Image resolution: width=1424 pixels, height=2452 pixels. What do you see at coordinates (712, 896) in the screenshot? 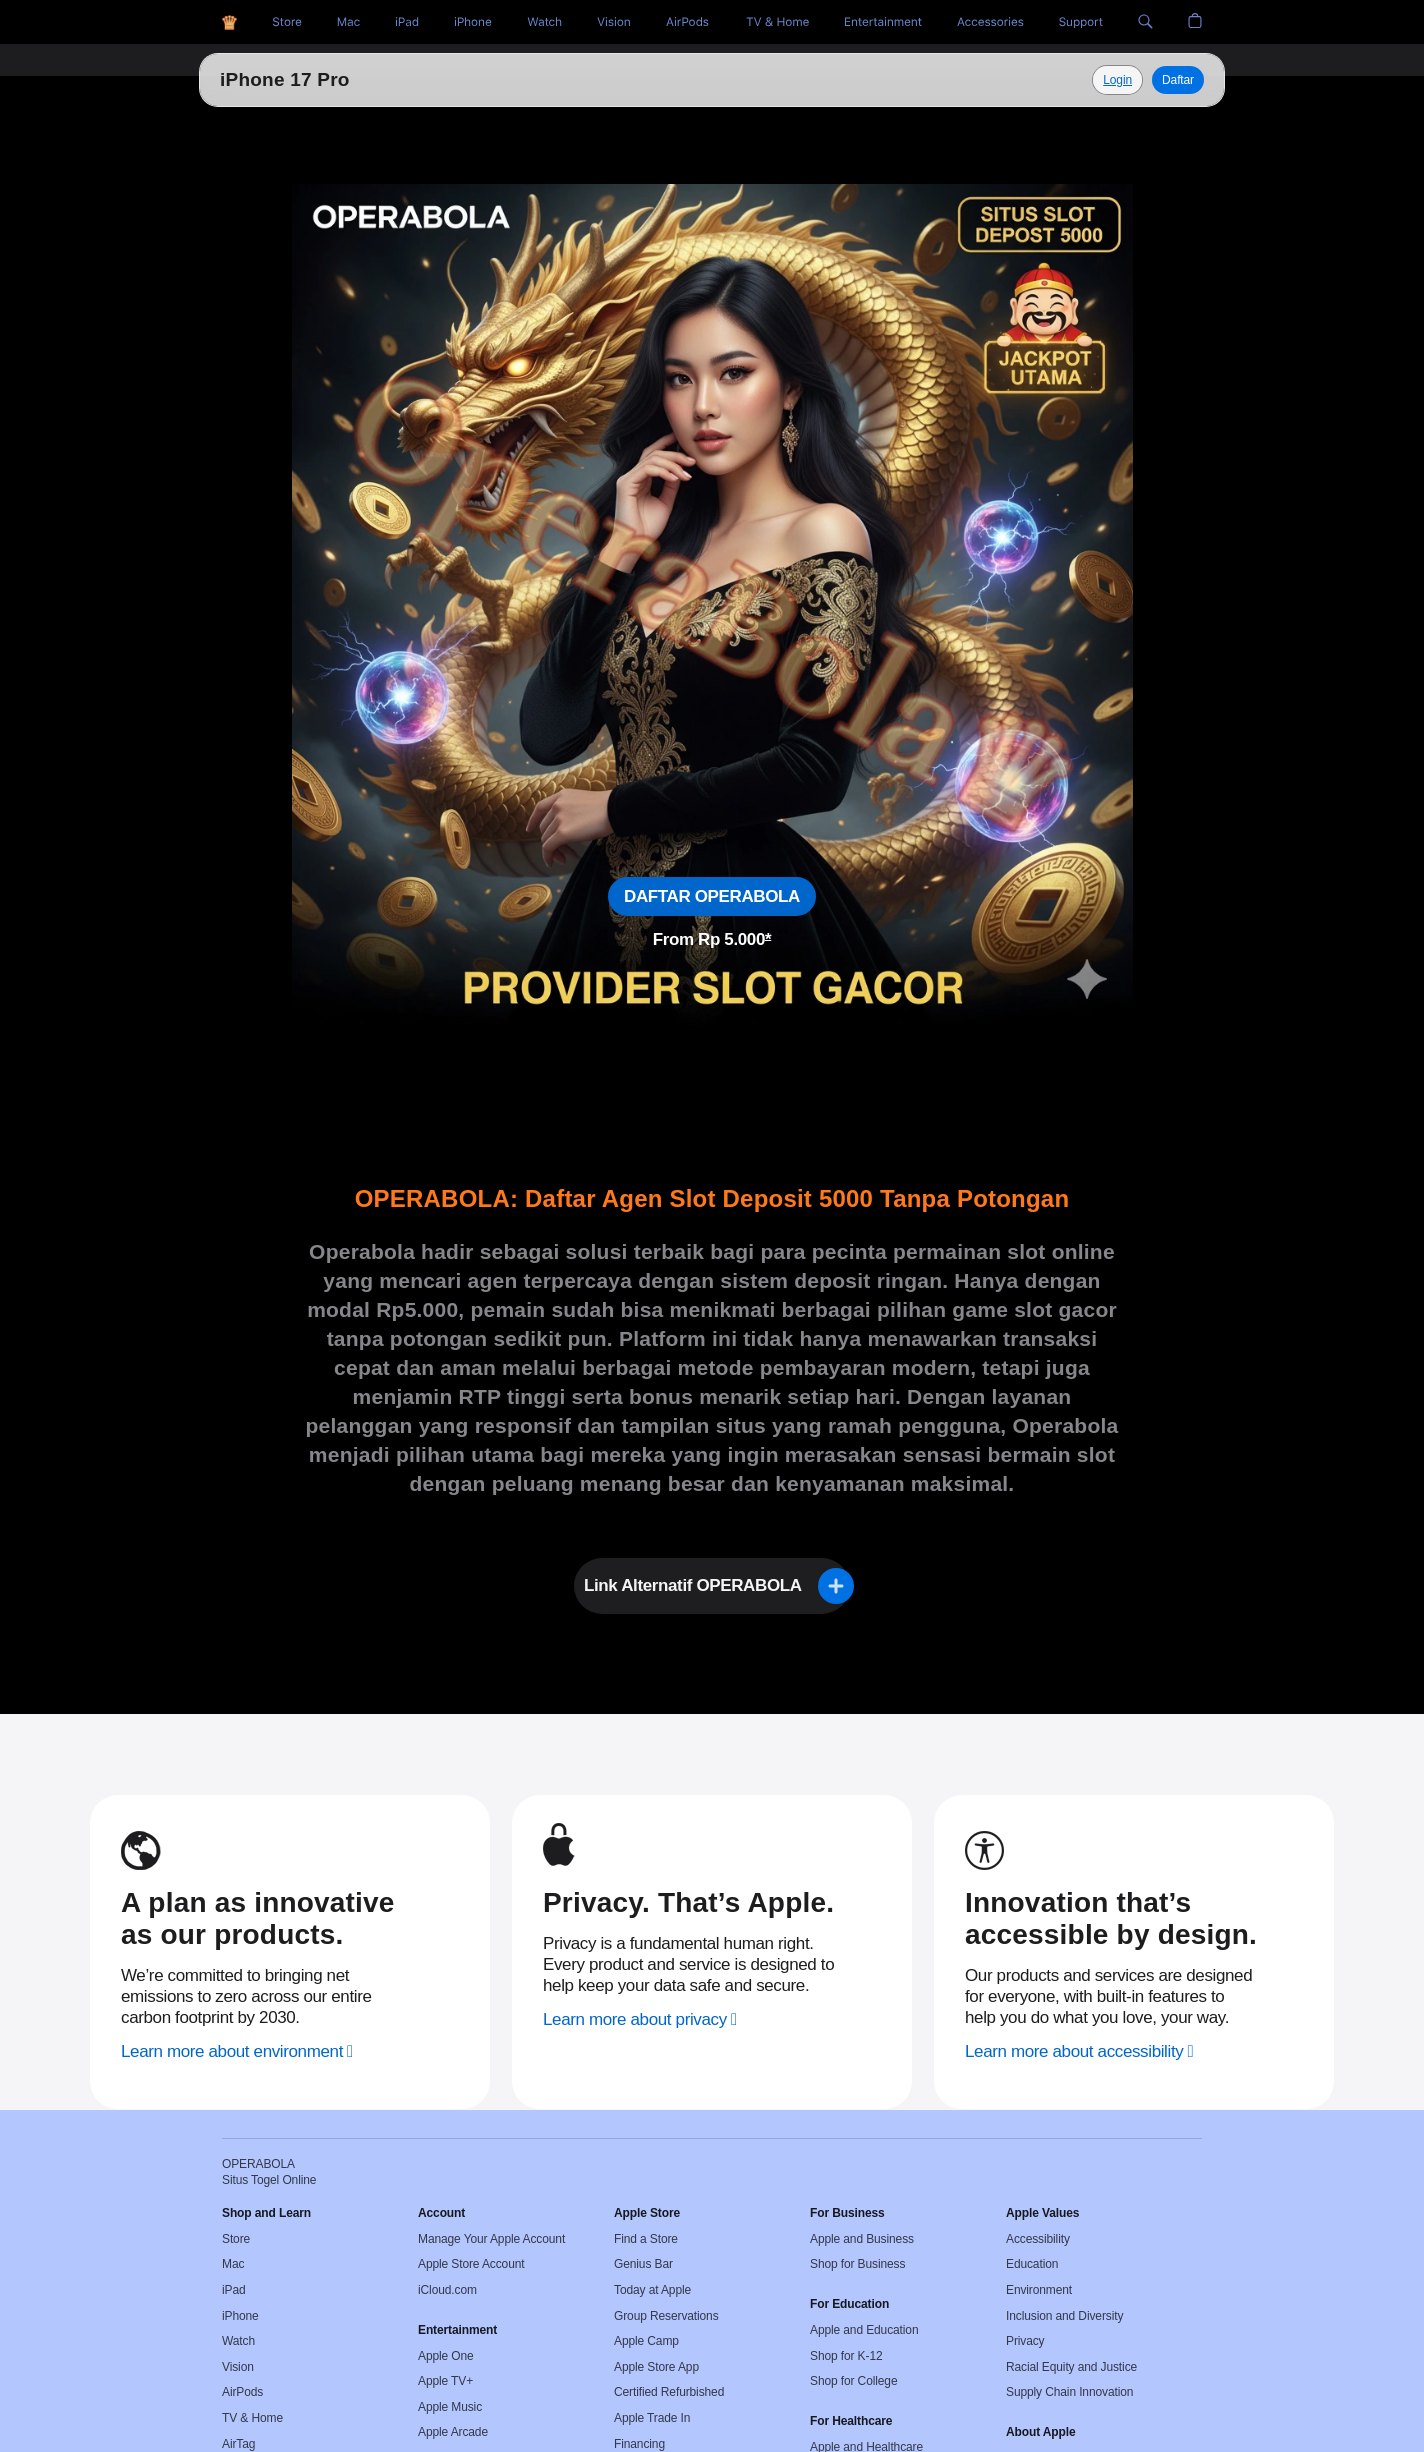
I see `DAFTAR OPERABOLA [Daftar, Situs Togel Online]` at bounding box center [712, 896].